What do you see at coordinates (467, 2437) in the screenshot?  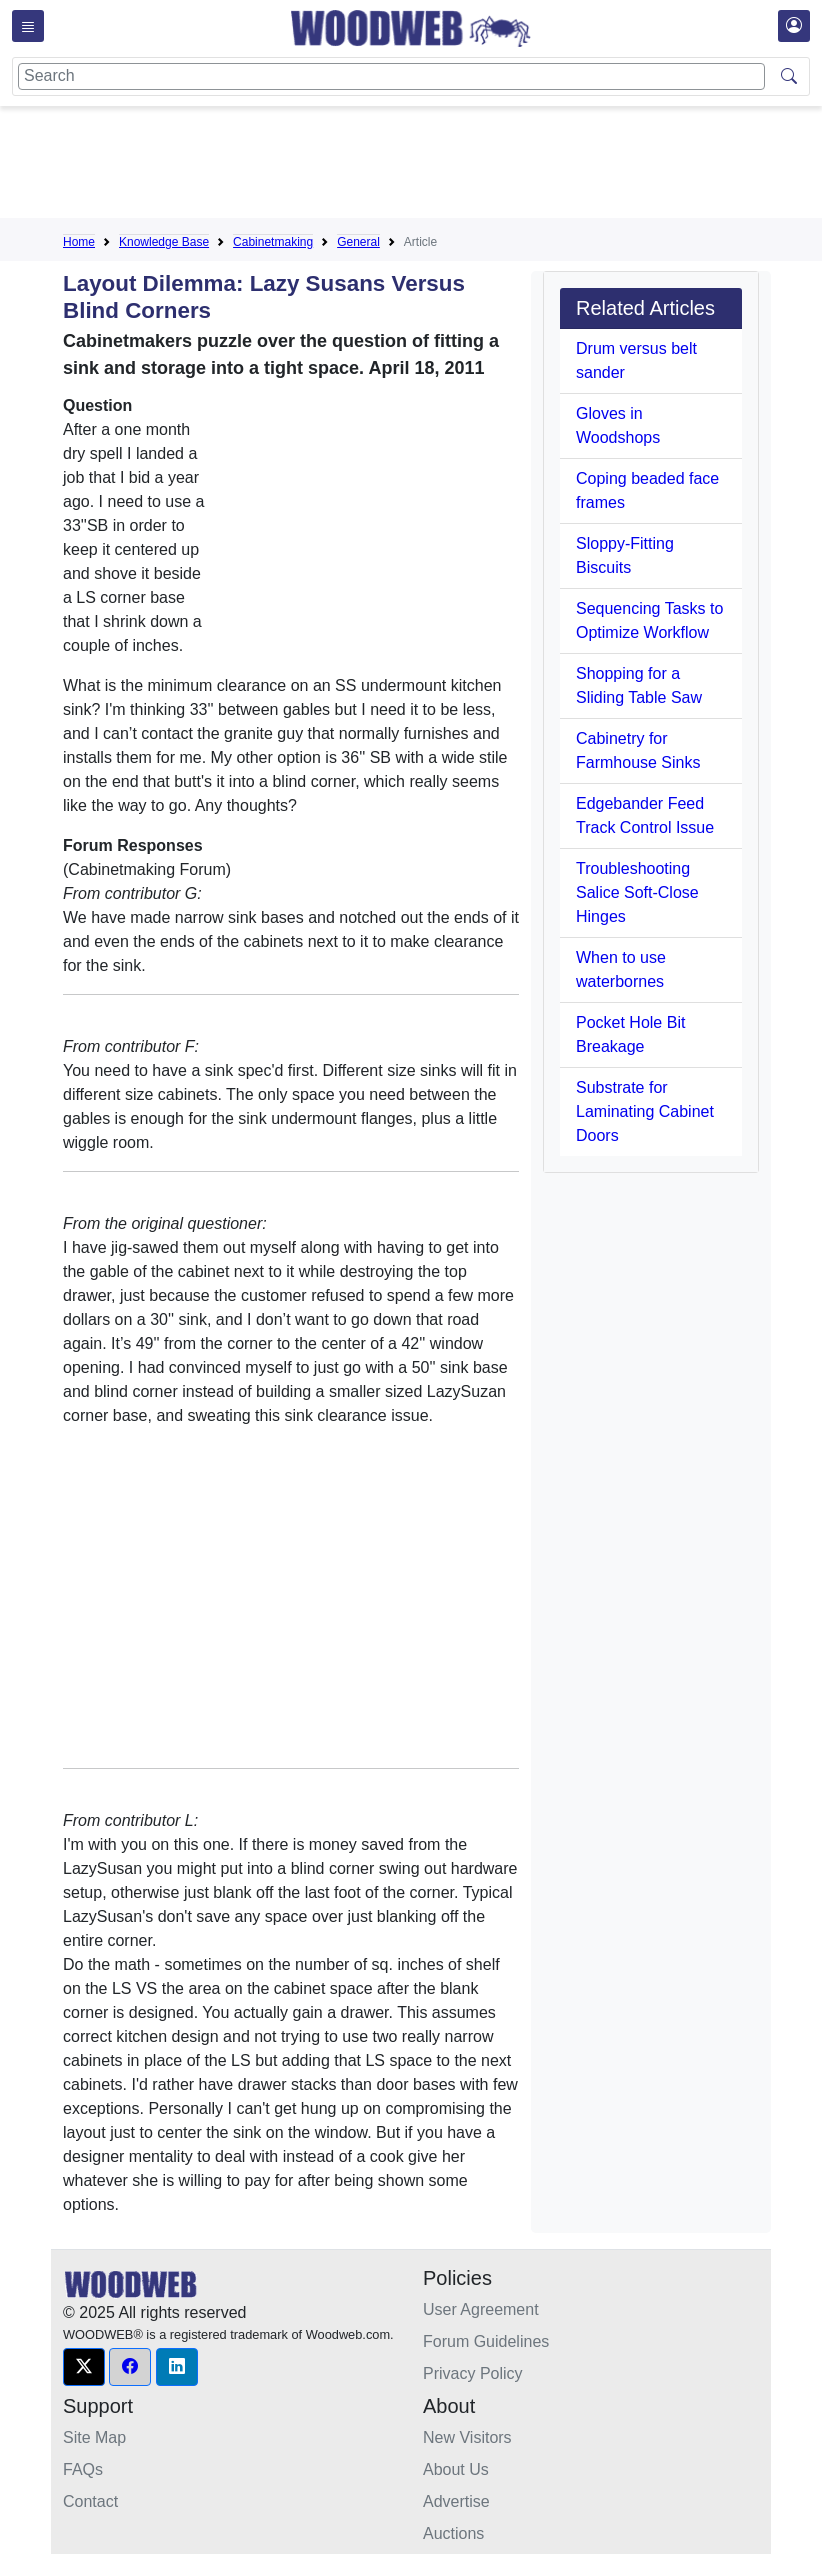 I see `New Visitors` at bounding box center [467, 2437].